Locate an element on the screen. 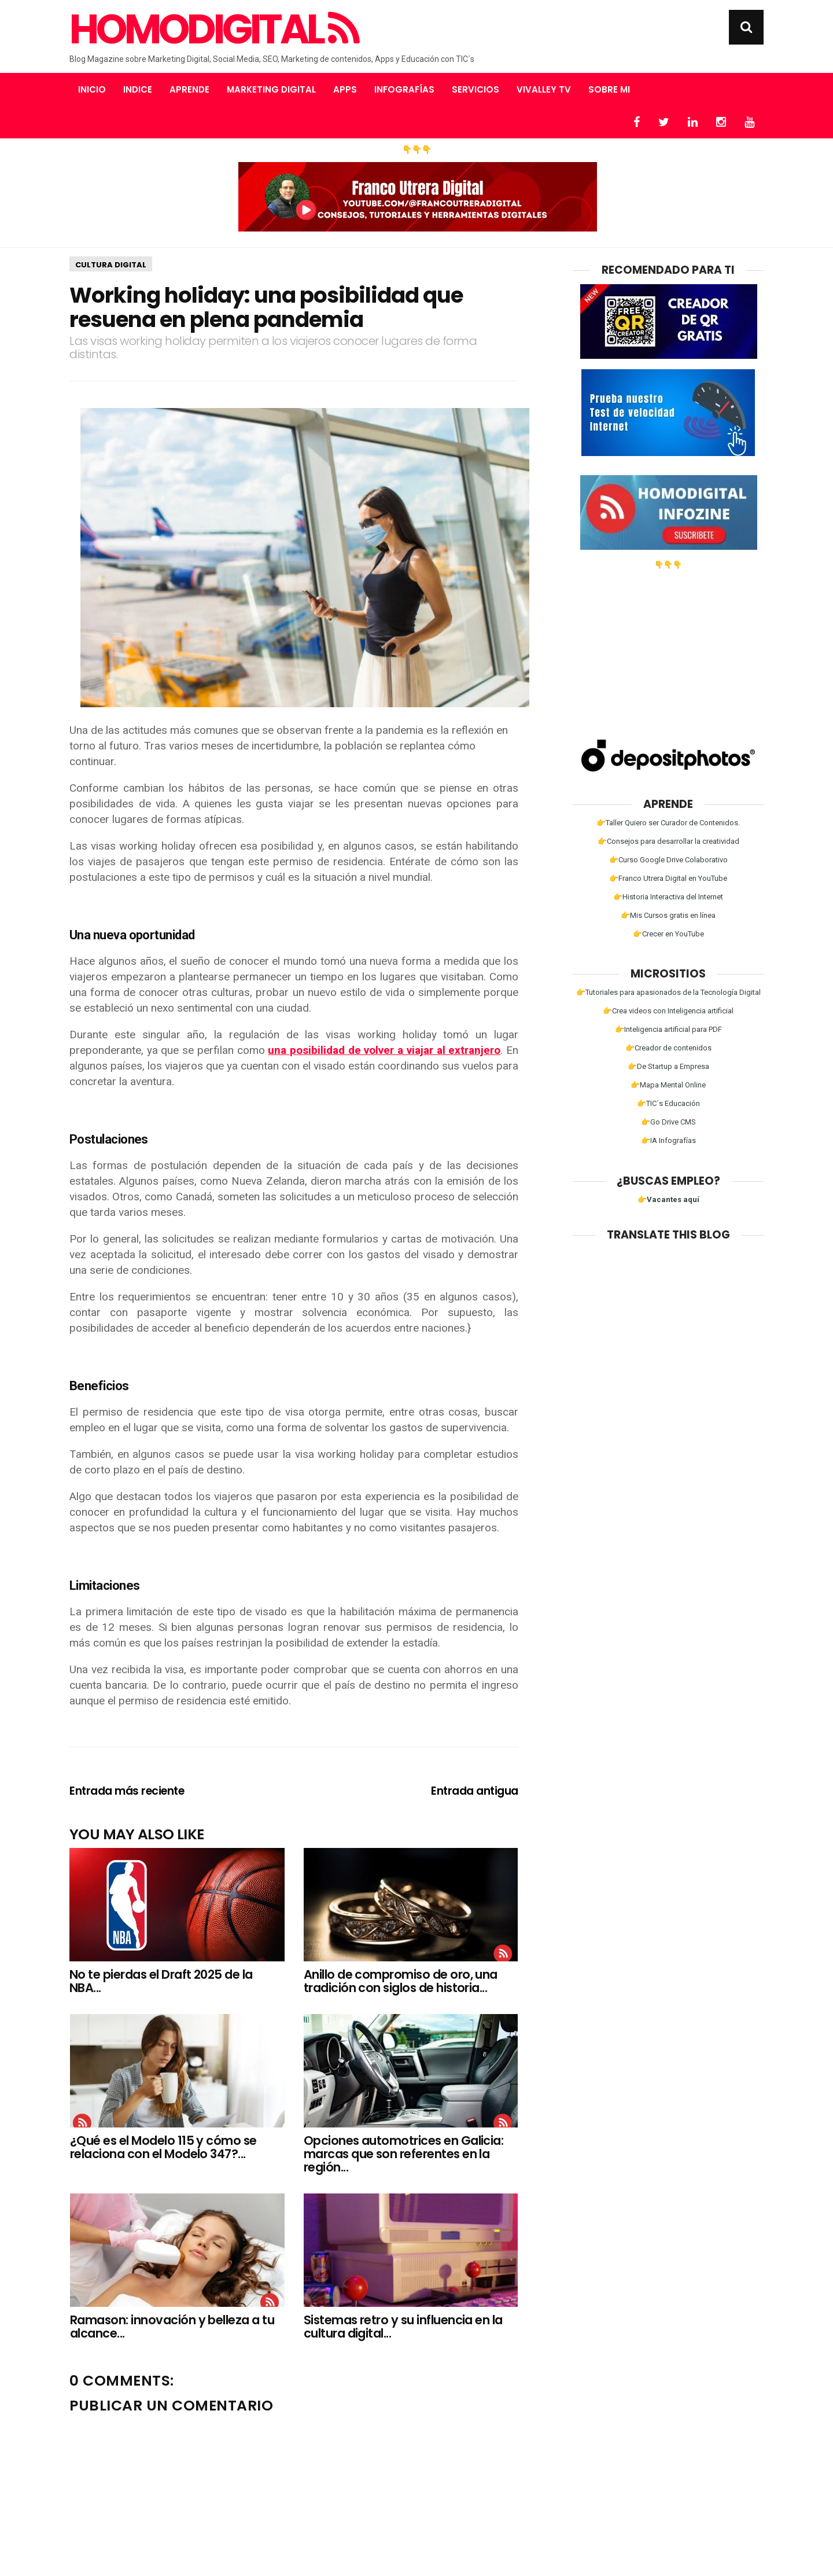  👉IA Infografías is located at coordinates (668, 1140).